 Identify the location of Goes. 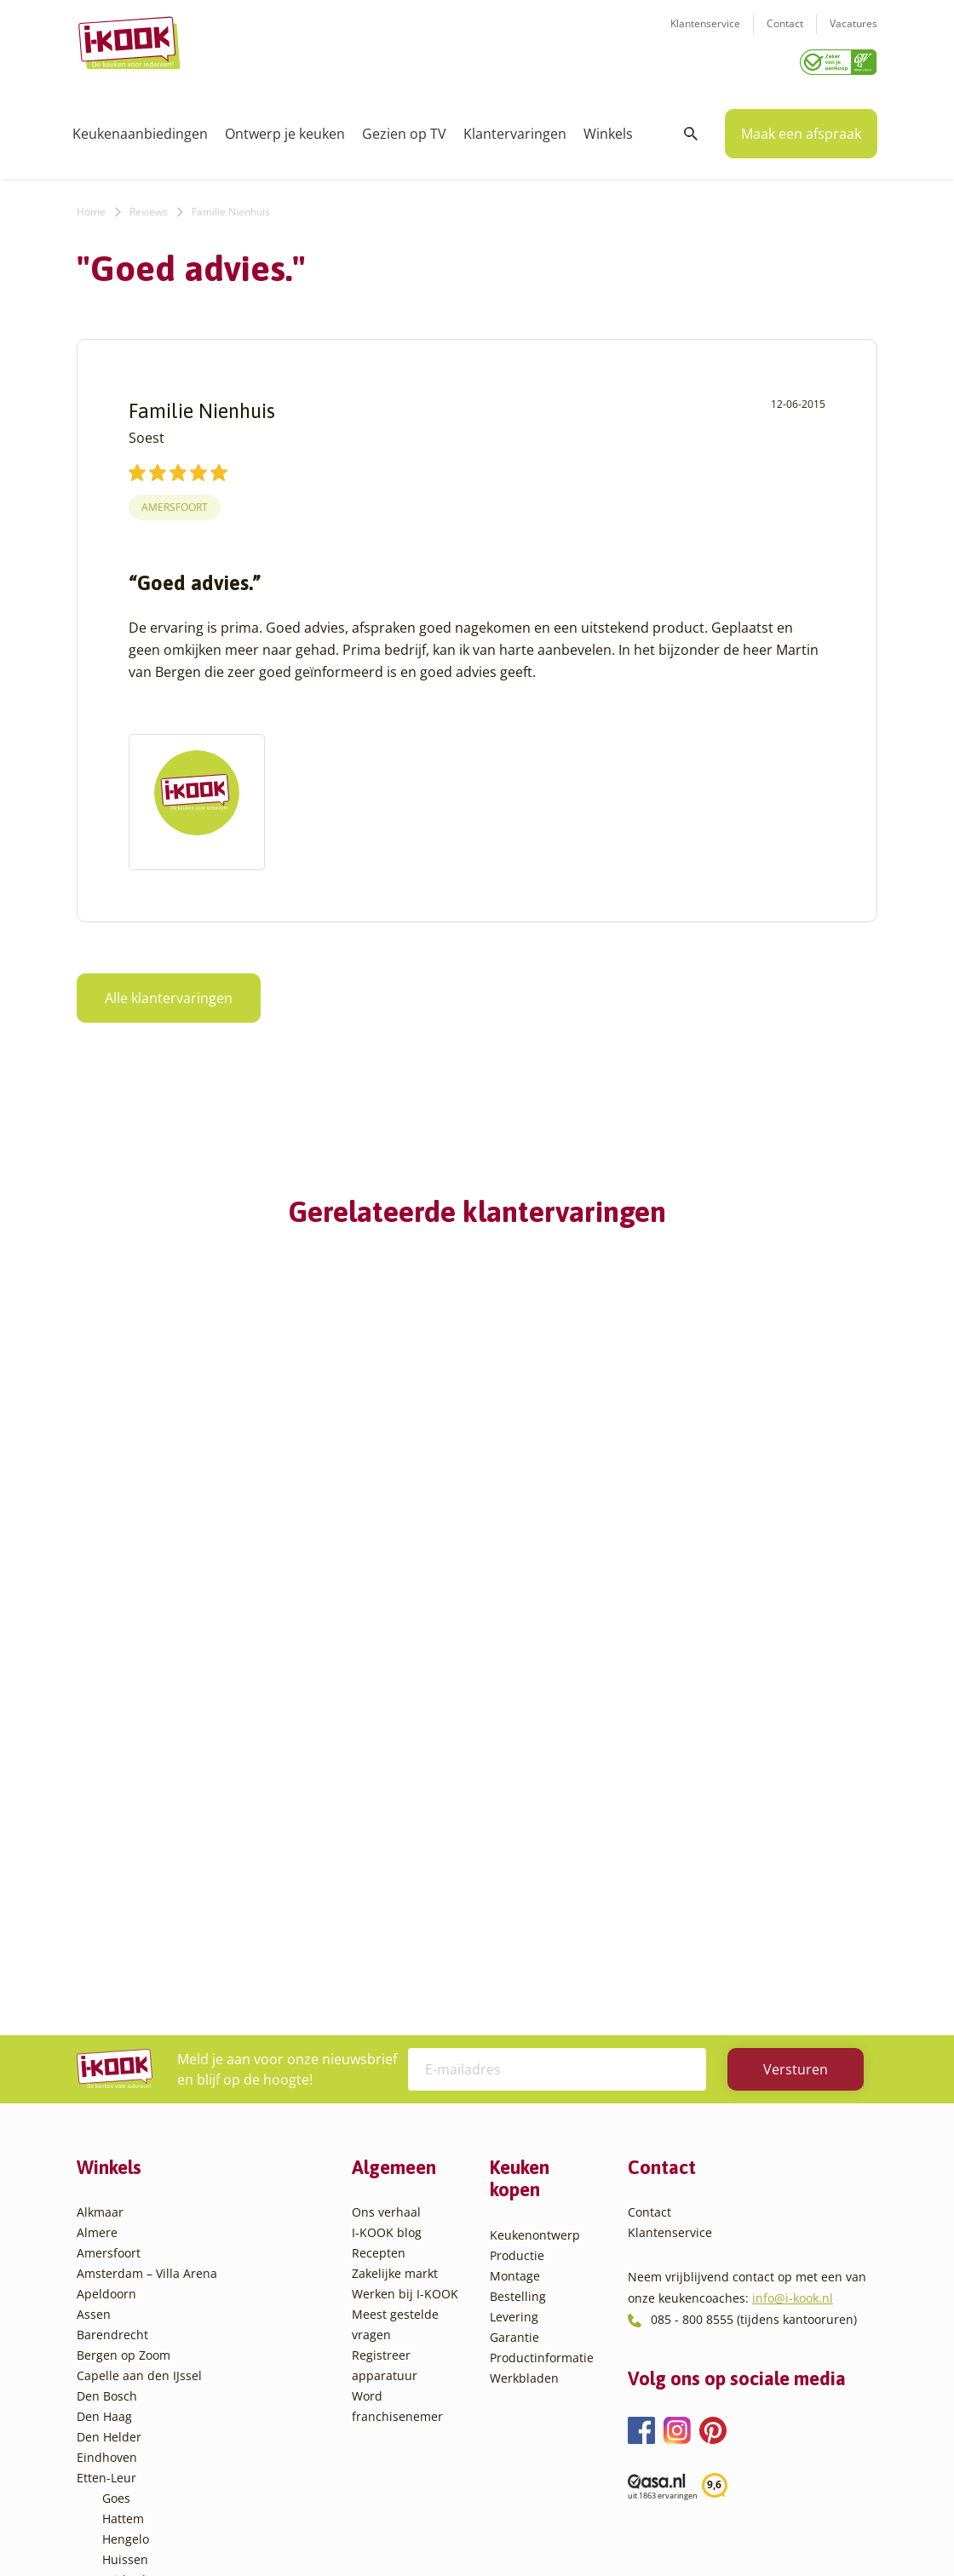
(116, 2182).